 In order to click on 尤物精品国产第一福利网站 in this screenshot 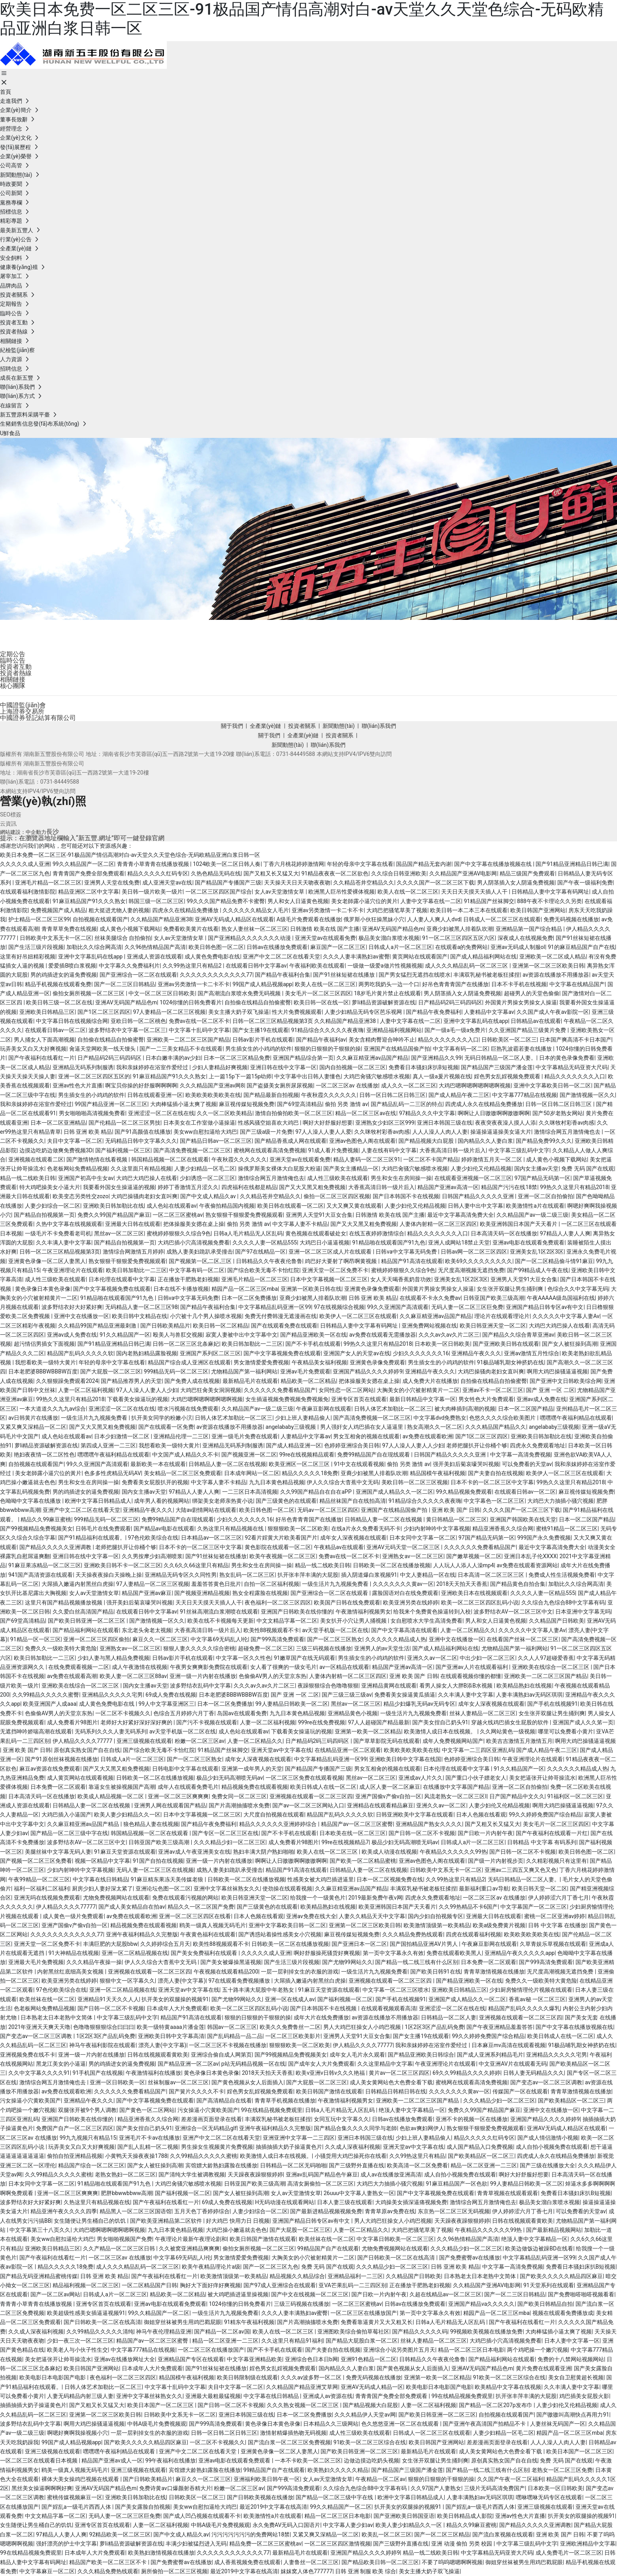, I will do `click(244, 1371)`.